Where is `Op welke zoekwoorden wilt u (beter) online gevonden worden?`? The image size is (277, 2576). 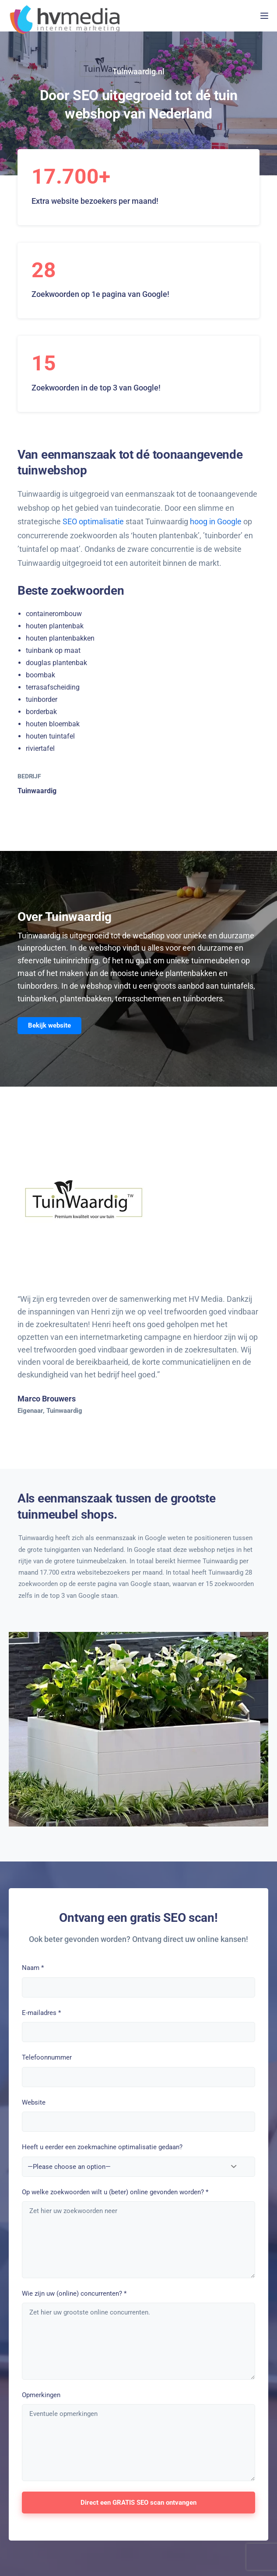 Op welke zoekwoorden wilt u (beter) online gevonden worden? is located at coordinates (115, 2192).